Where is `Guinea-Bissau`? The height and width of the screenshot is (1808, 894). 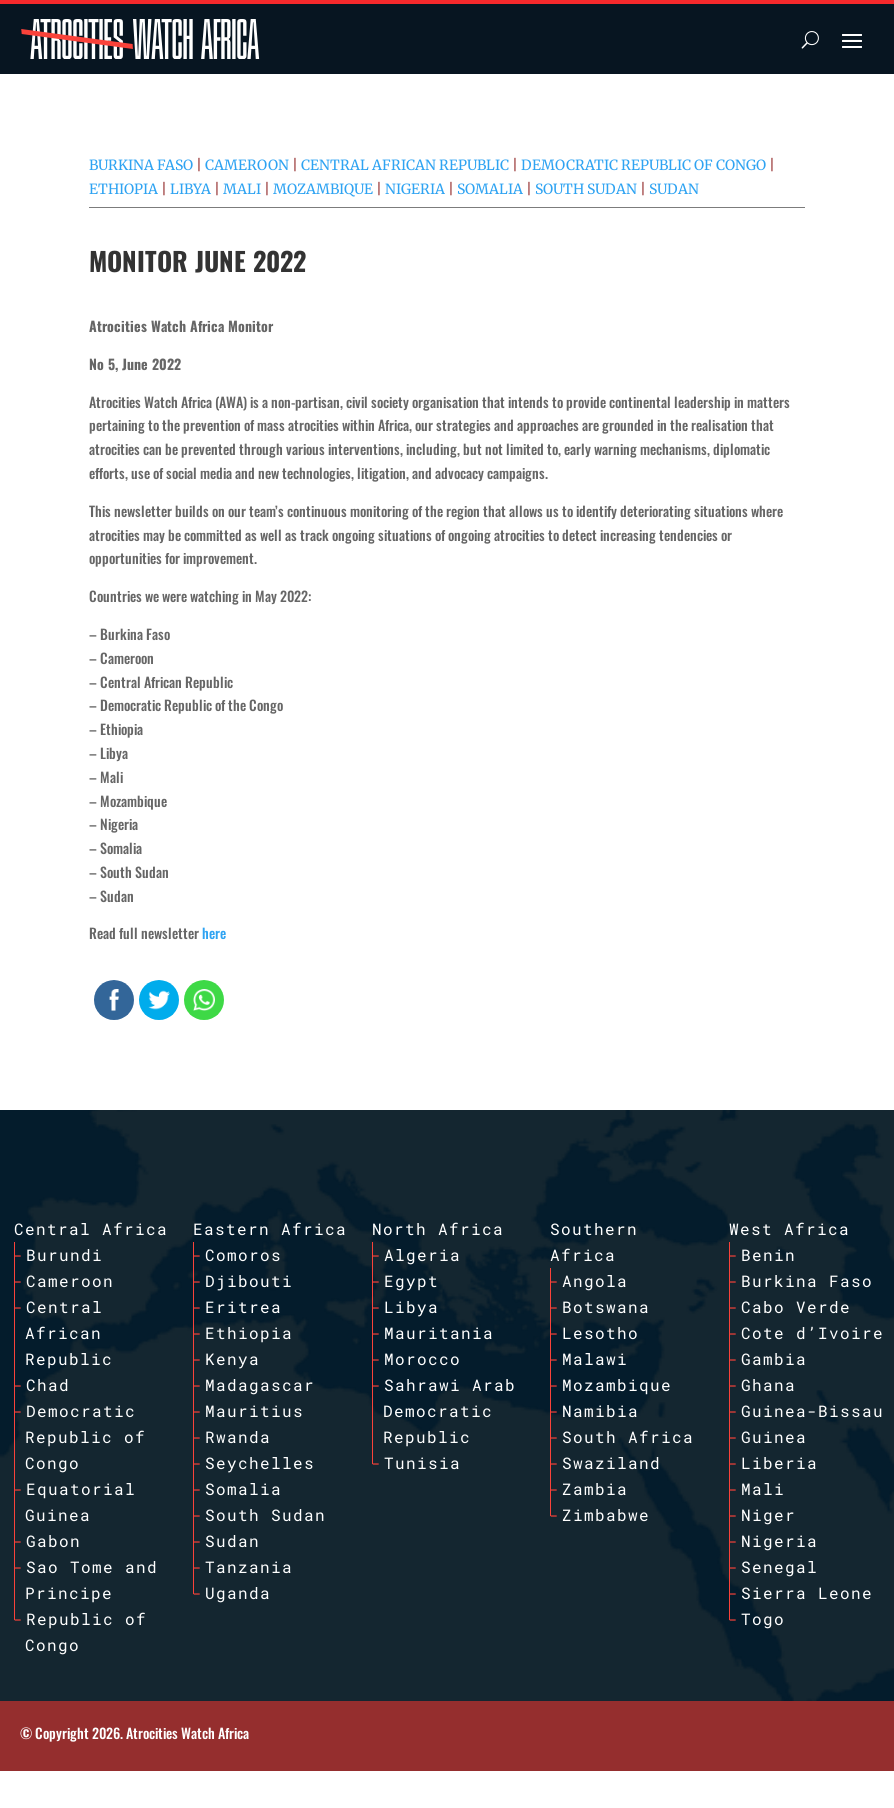
Guinea-Bissau is located at coordinates (812, 1410).